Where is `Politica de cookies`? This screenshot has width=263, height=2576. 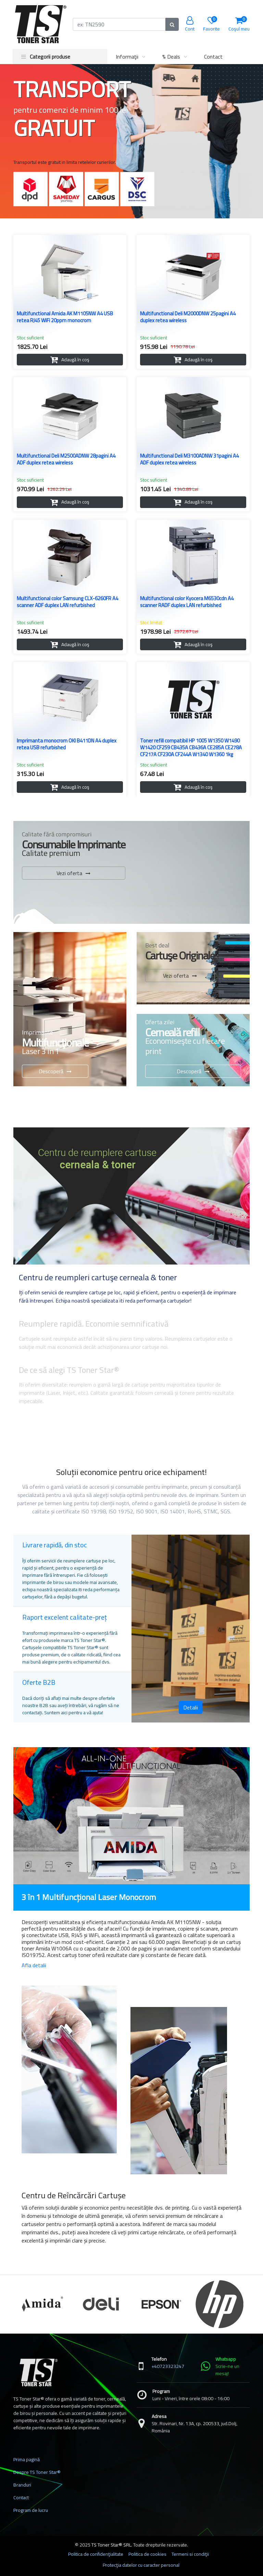 Politica de cookies is located at coordinates (147, 2554).